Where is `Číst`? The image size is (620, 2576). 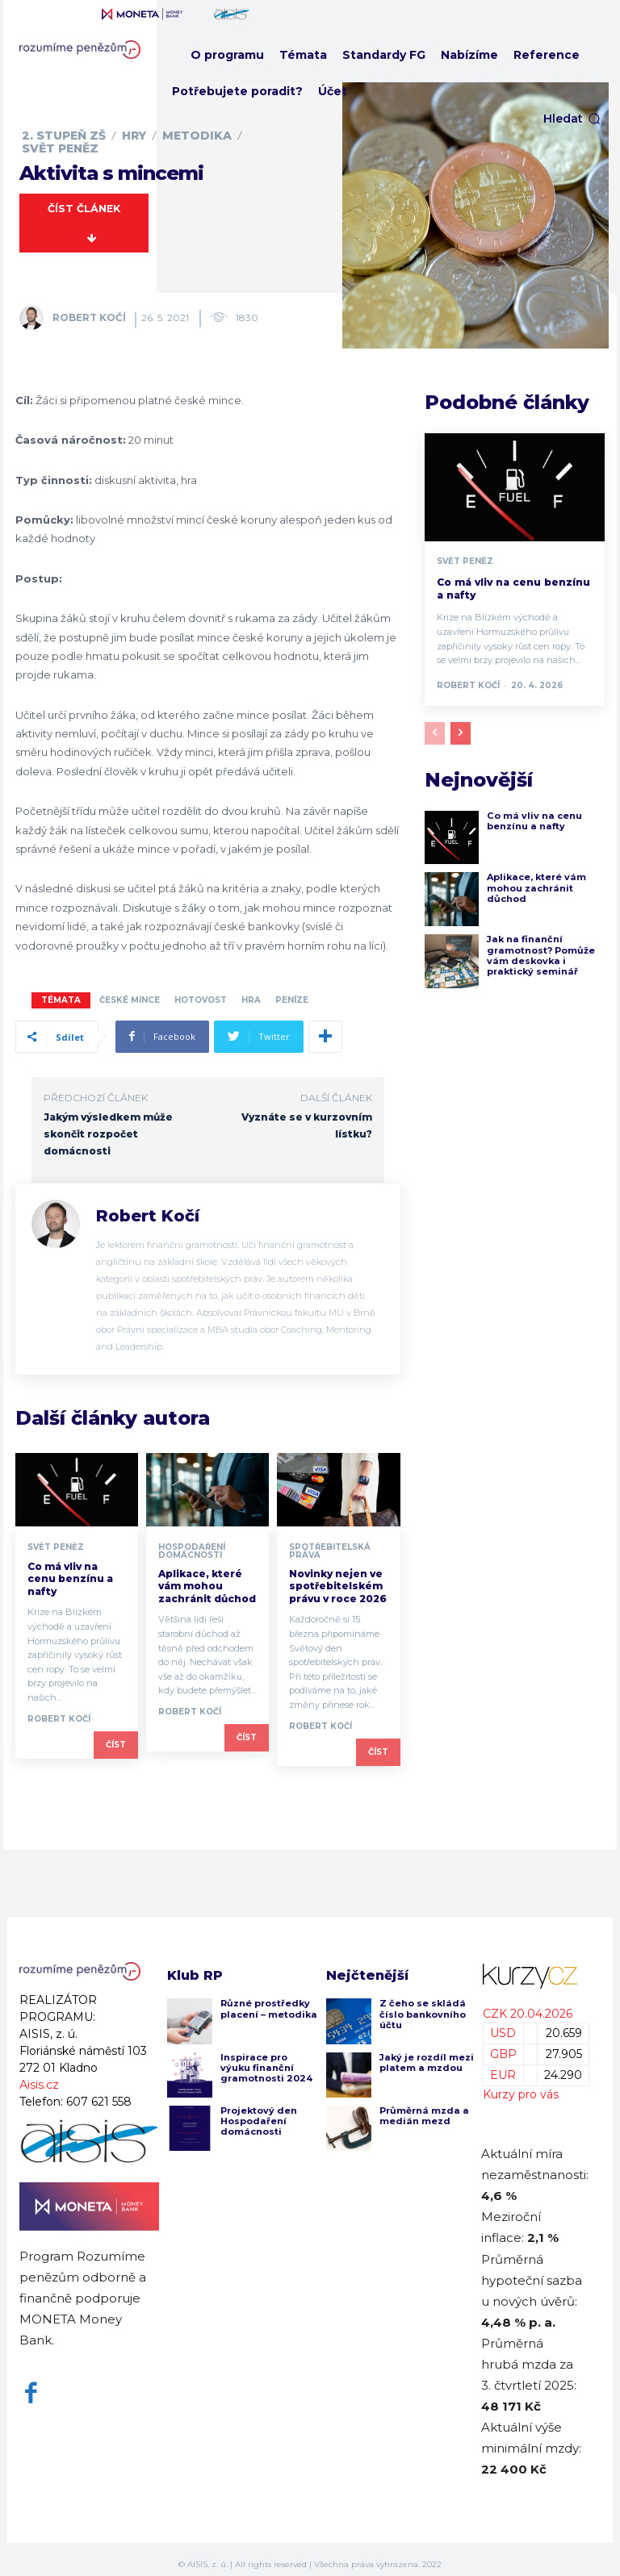 Číst is located at coordinates (116, 1734).